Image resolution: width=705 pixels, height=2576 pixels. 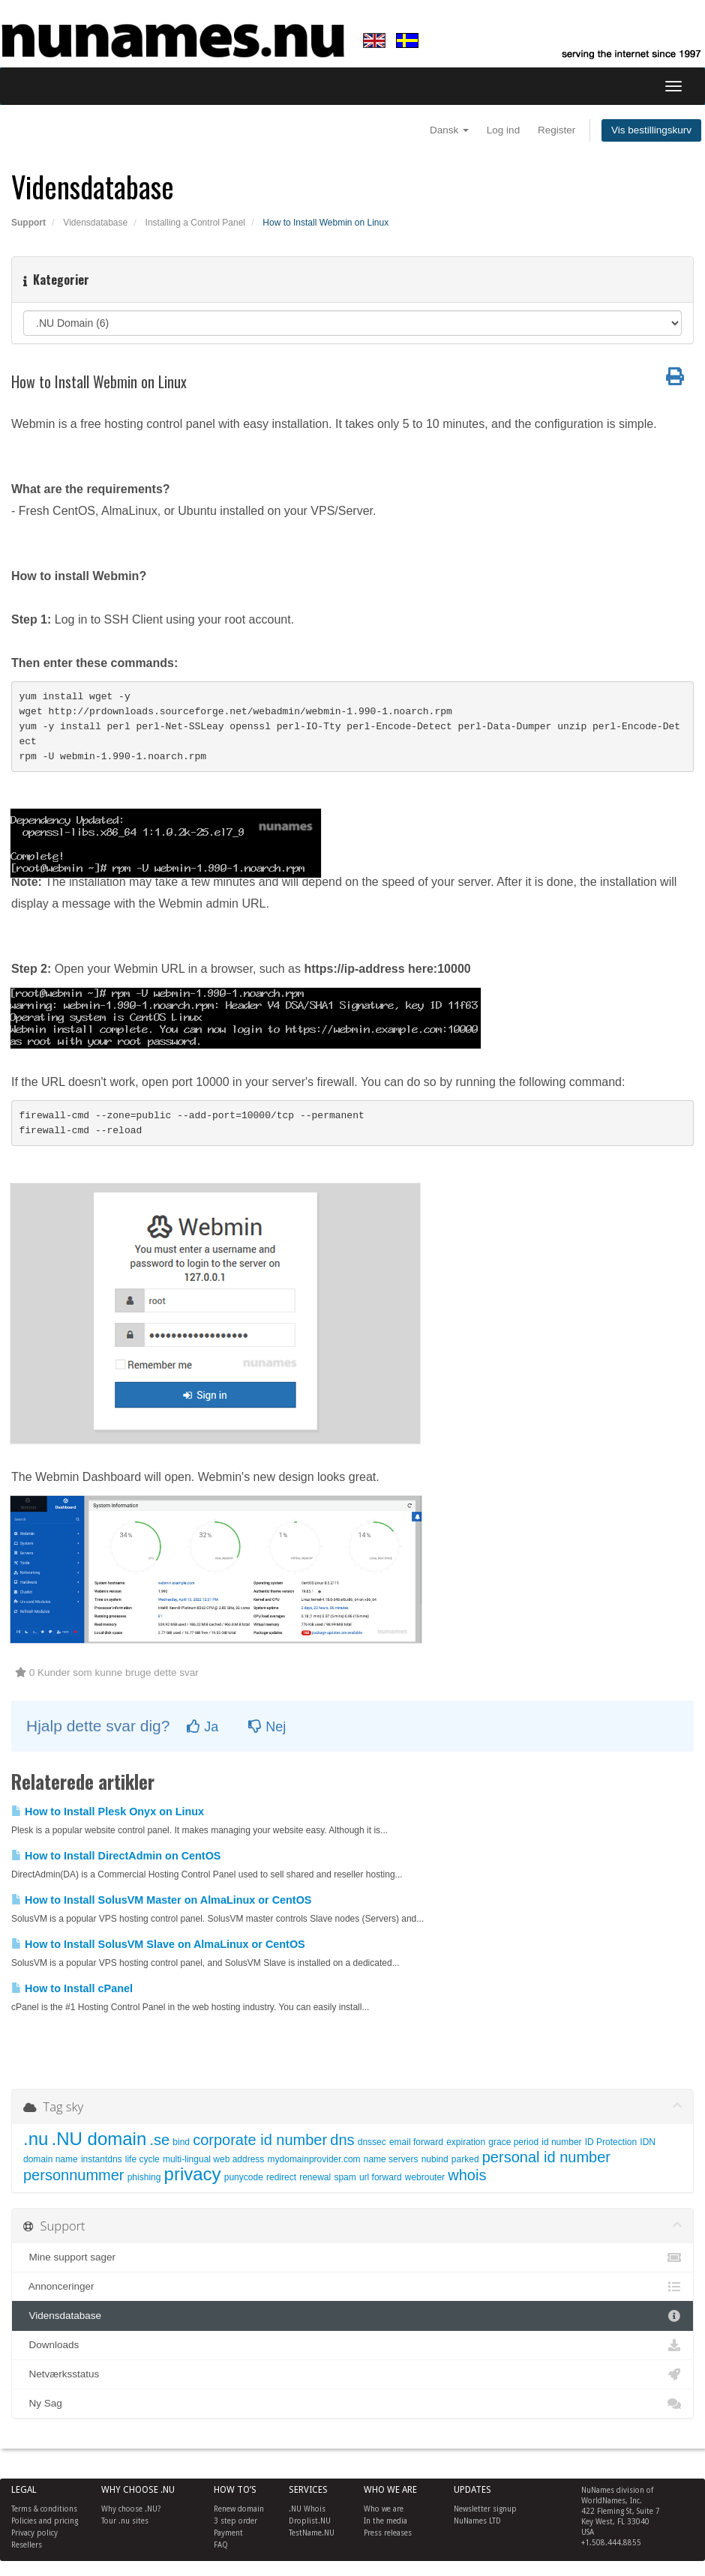 What do you see at coordinates (101, 2159) in the screenshot?
I see `instantdns` at bounding box center [101, 2159].